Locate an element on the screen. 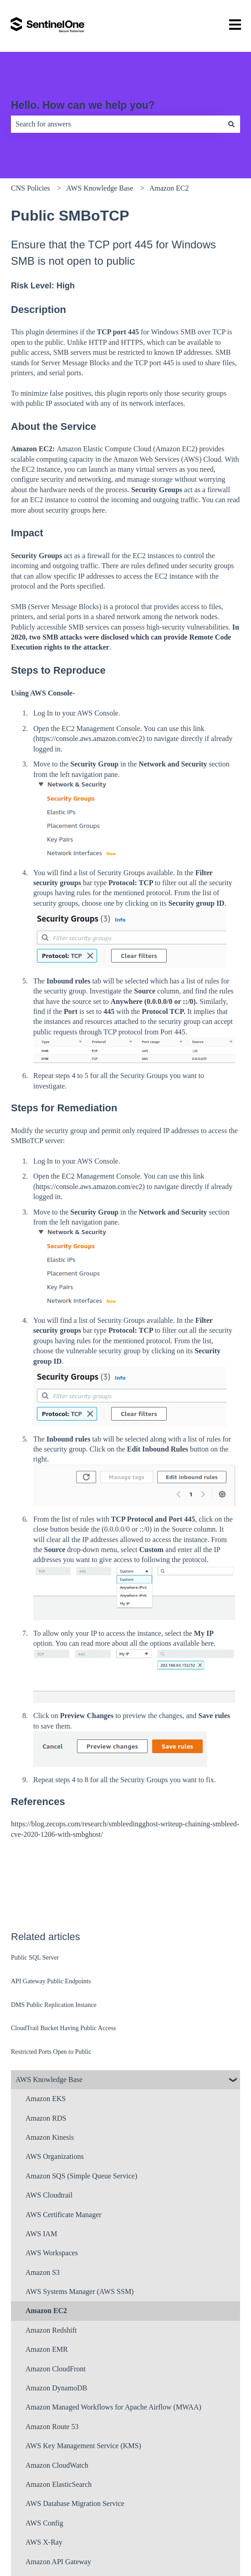 The image size is (251, 2576). Amazon CloudFront [menuitem] is located at coordinates (56, 2369).